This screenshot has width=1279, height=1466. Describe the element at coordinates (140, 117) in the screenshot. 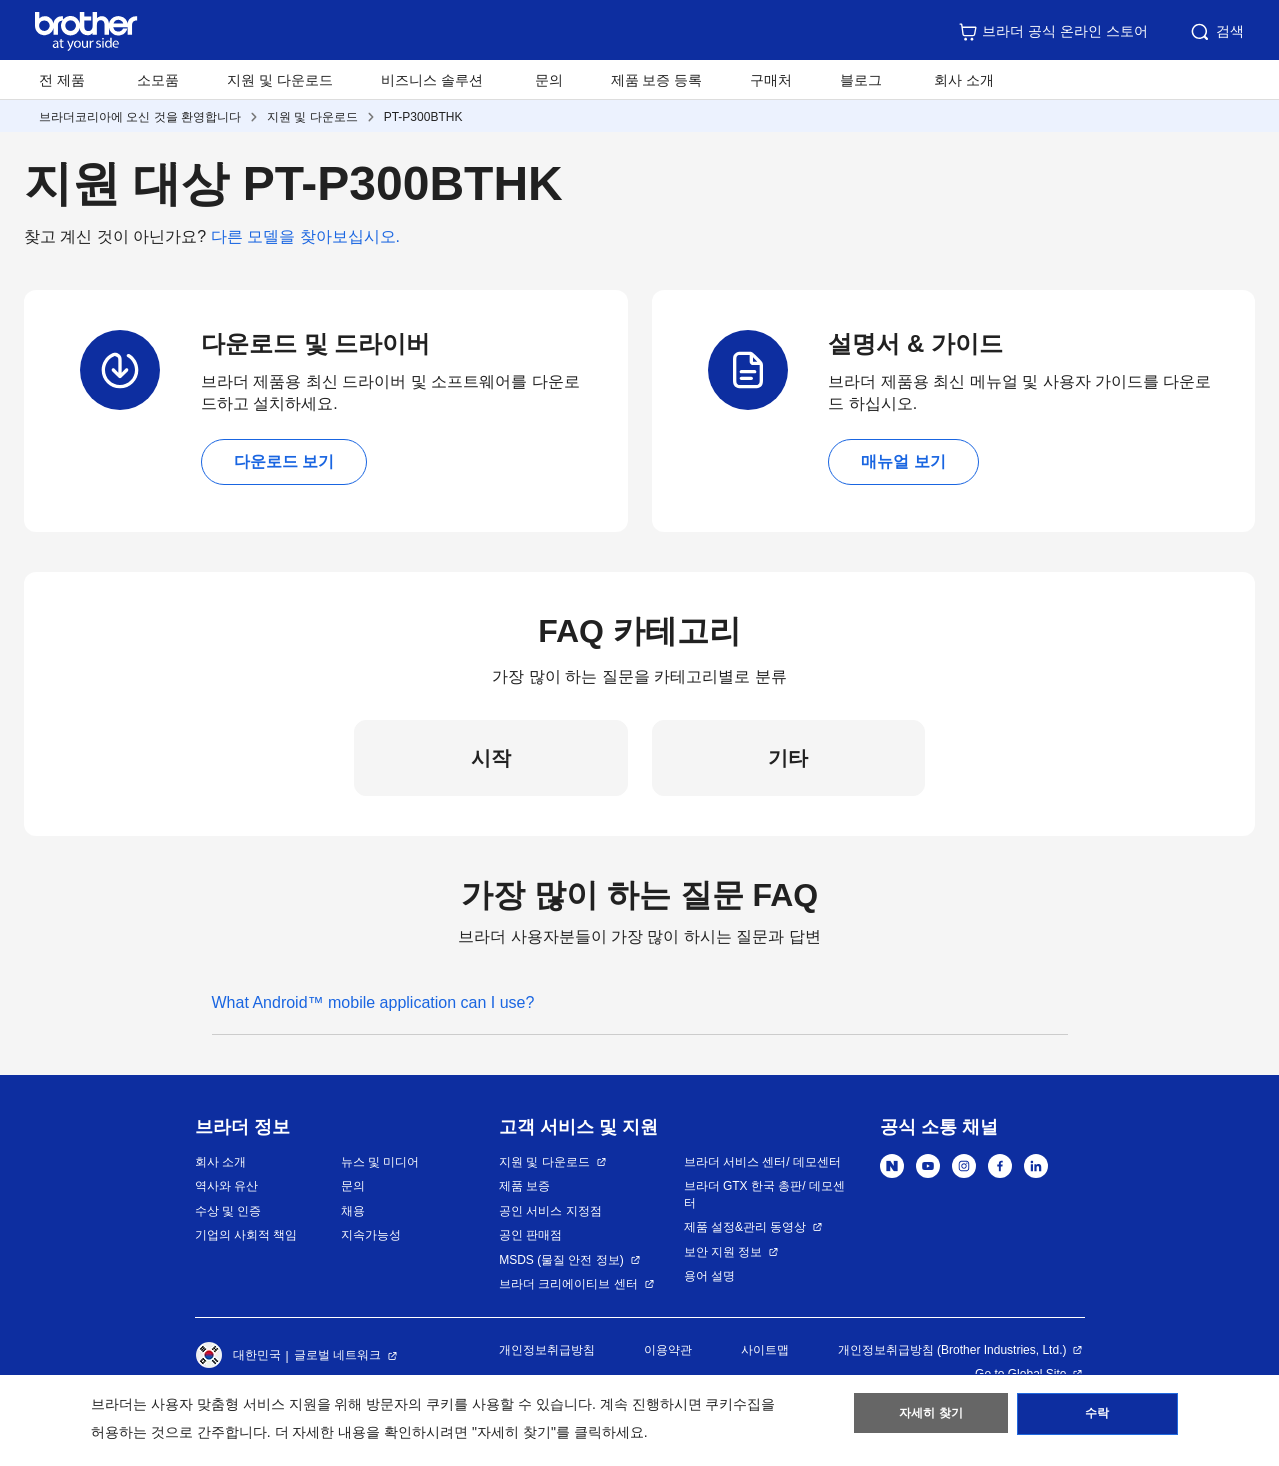

I see `브라더코리아에 오신 것을 환영합니다` at that location.